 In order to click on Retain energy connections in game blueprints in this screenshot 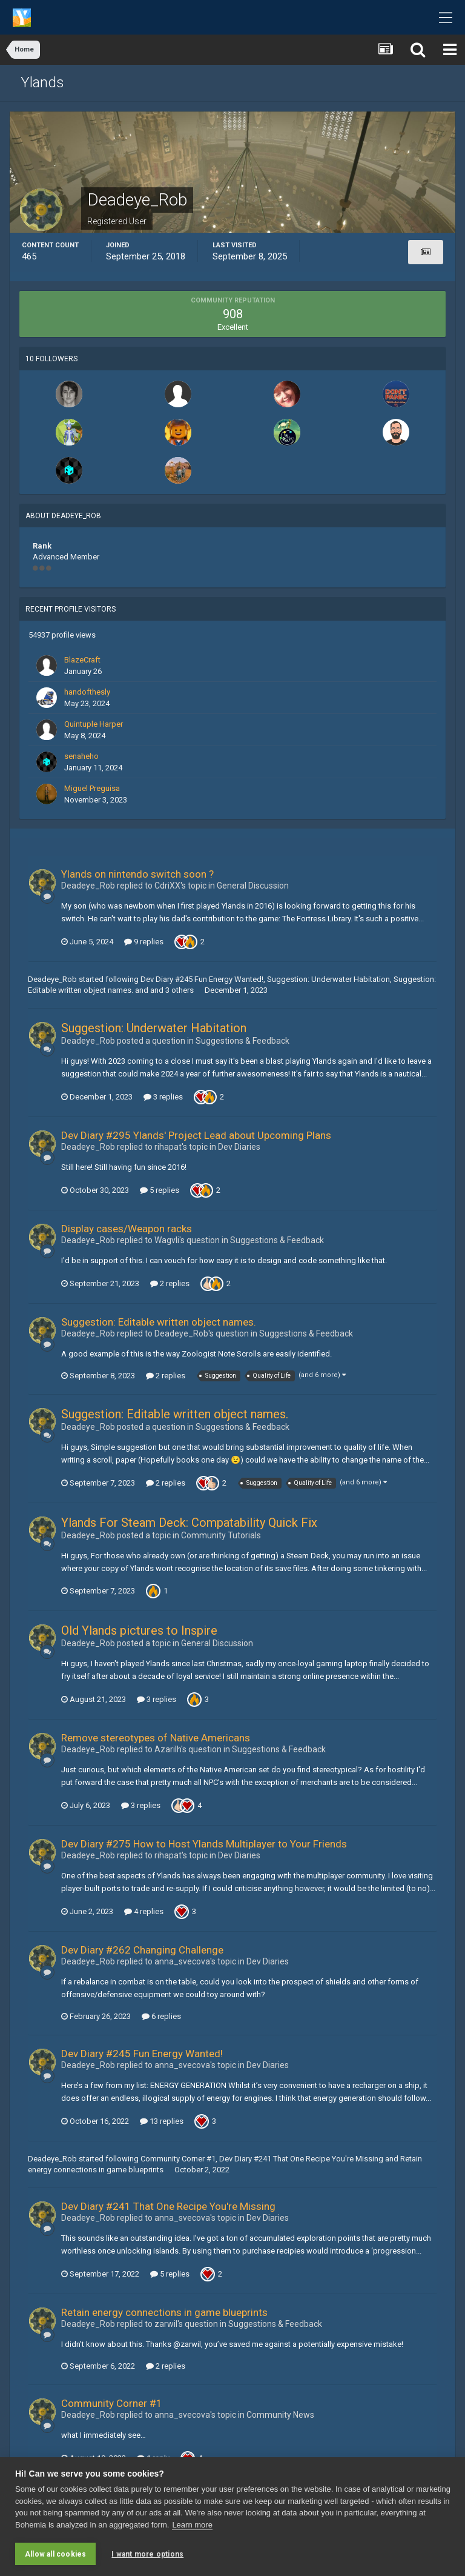, I will do `click(164, 2312)`.